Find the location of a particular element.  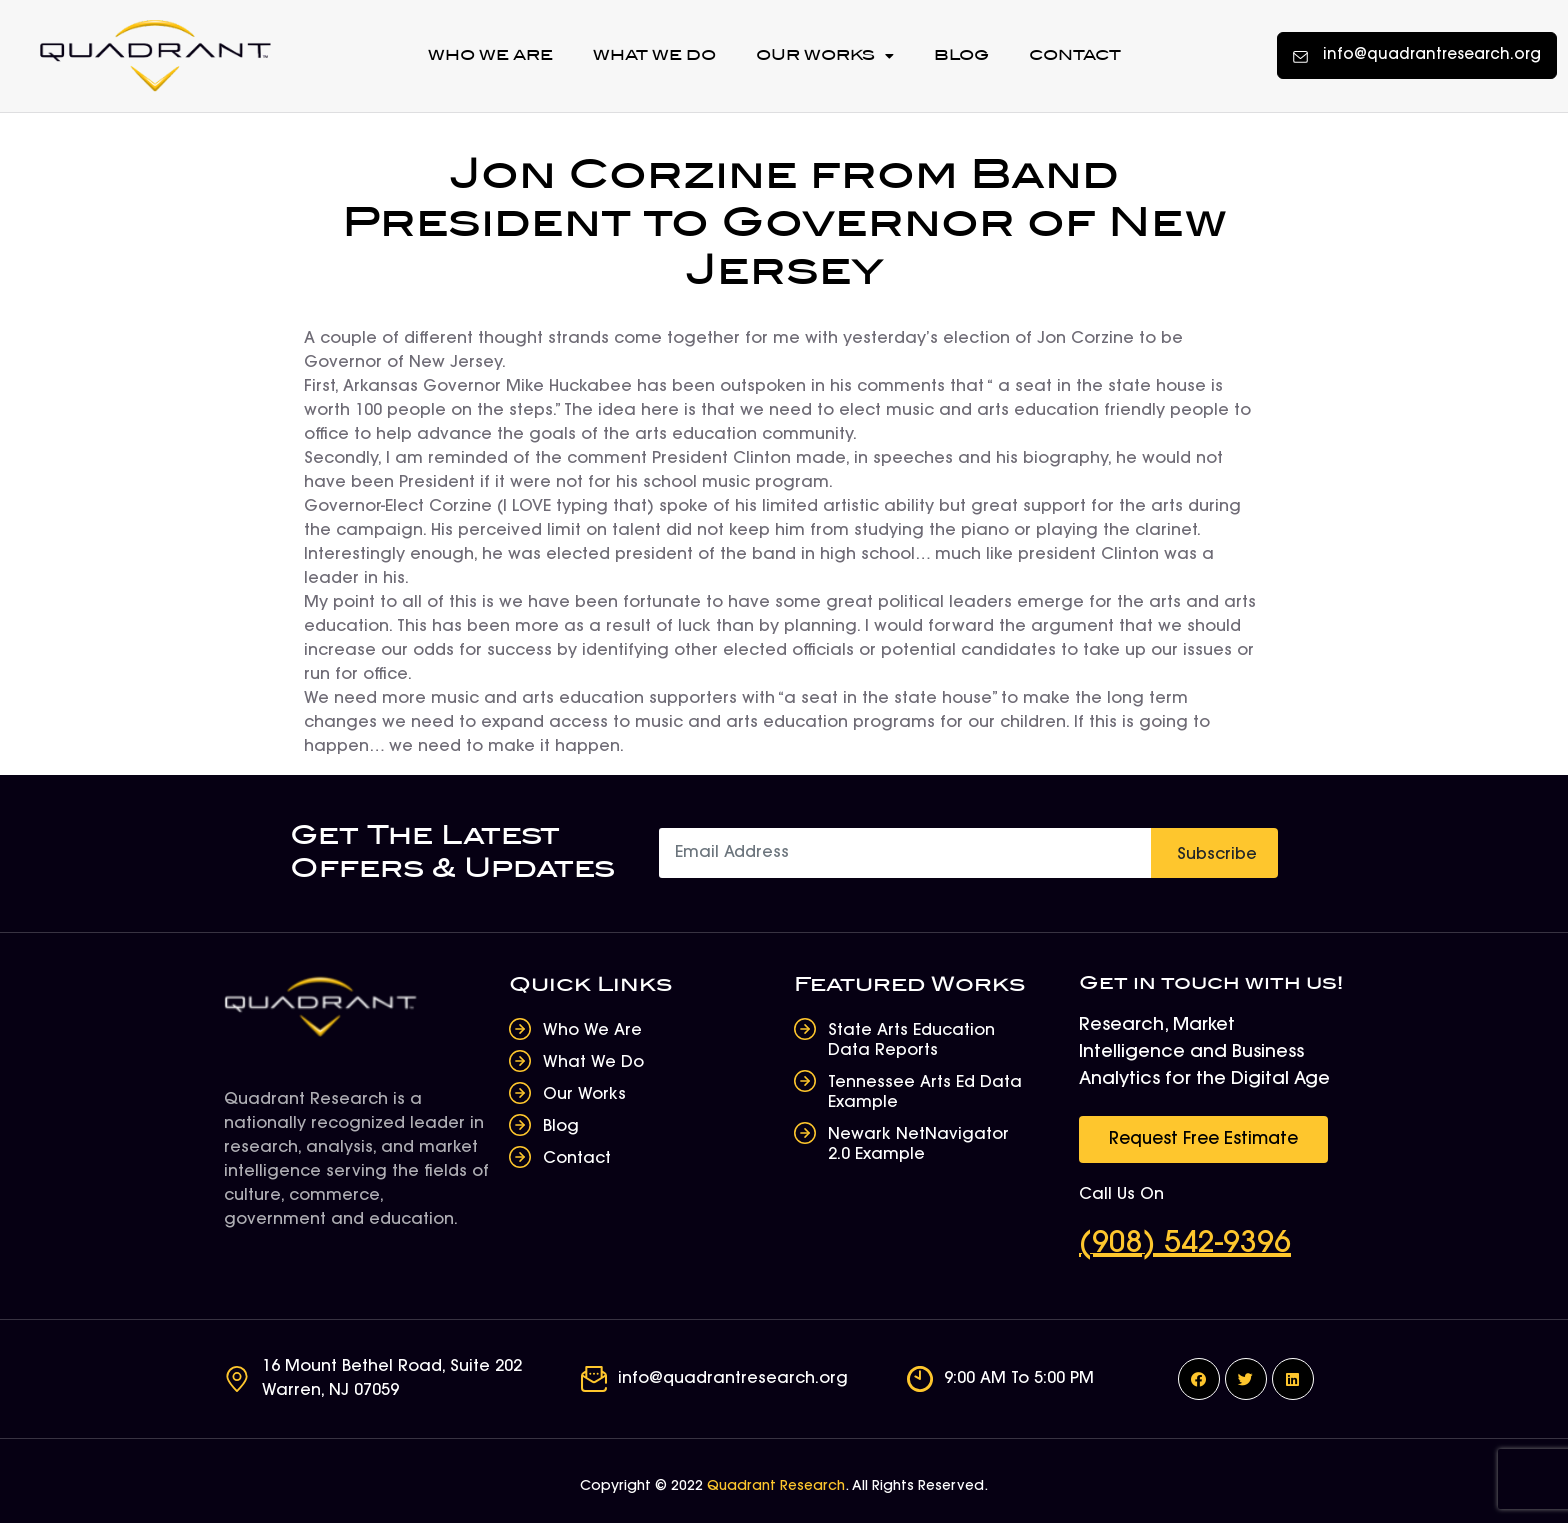

Subscribe is located at coordinates (1217, 855).